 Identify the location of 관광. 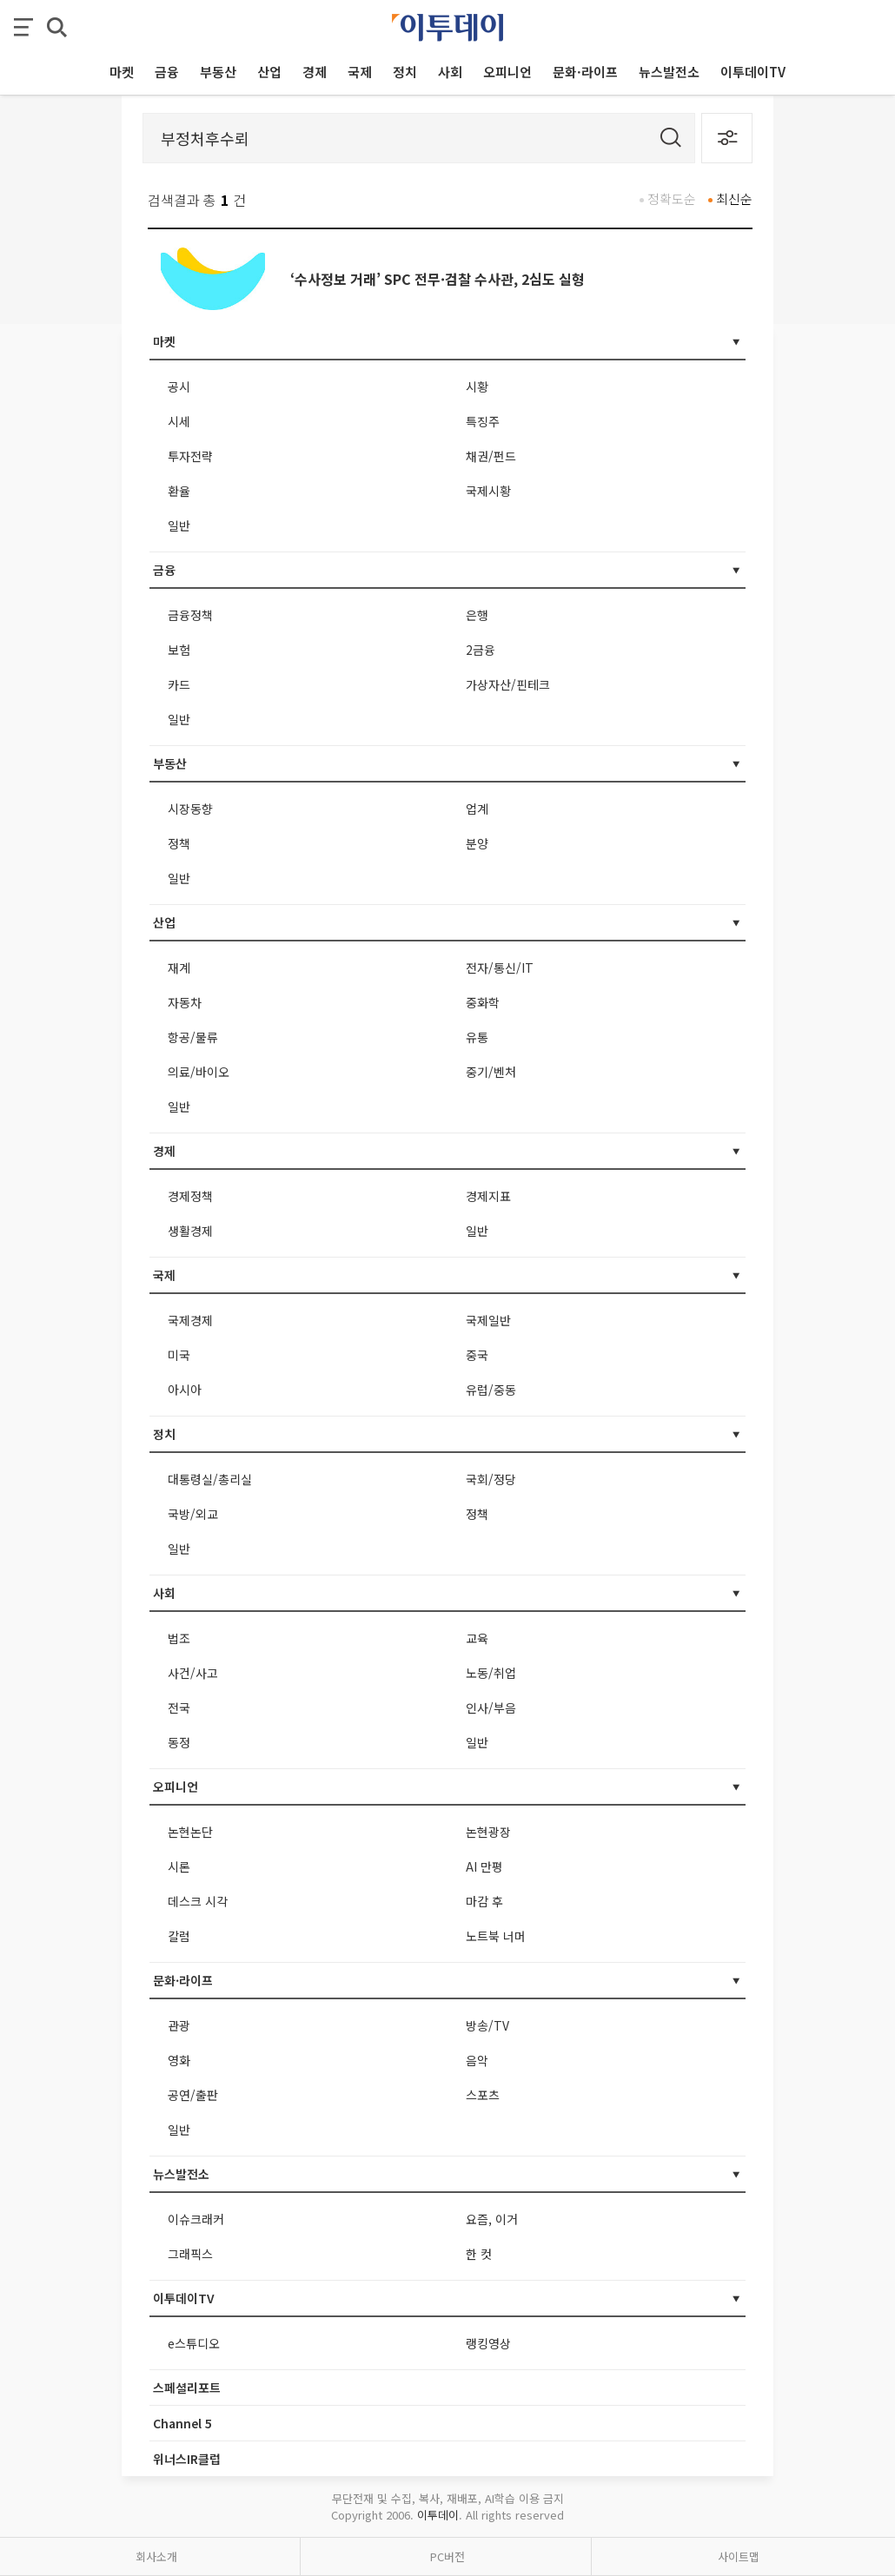
(179, 2025).